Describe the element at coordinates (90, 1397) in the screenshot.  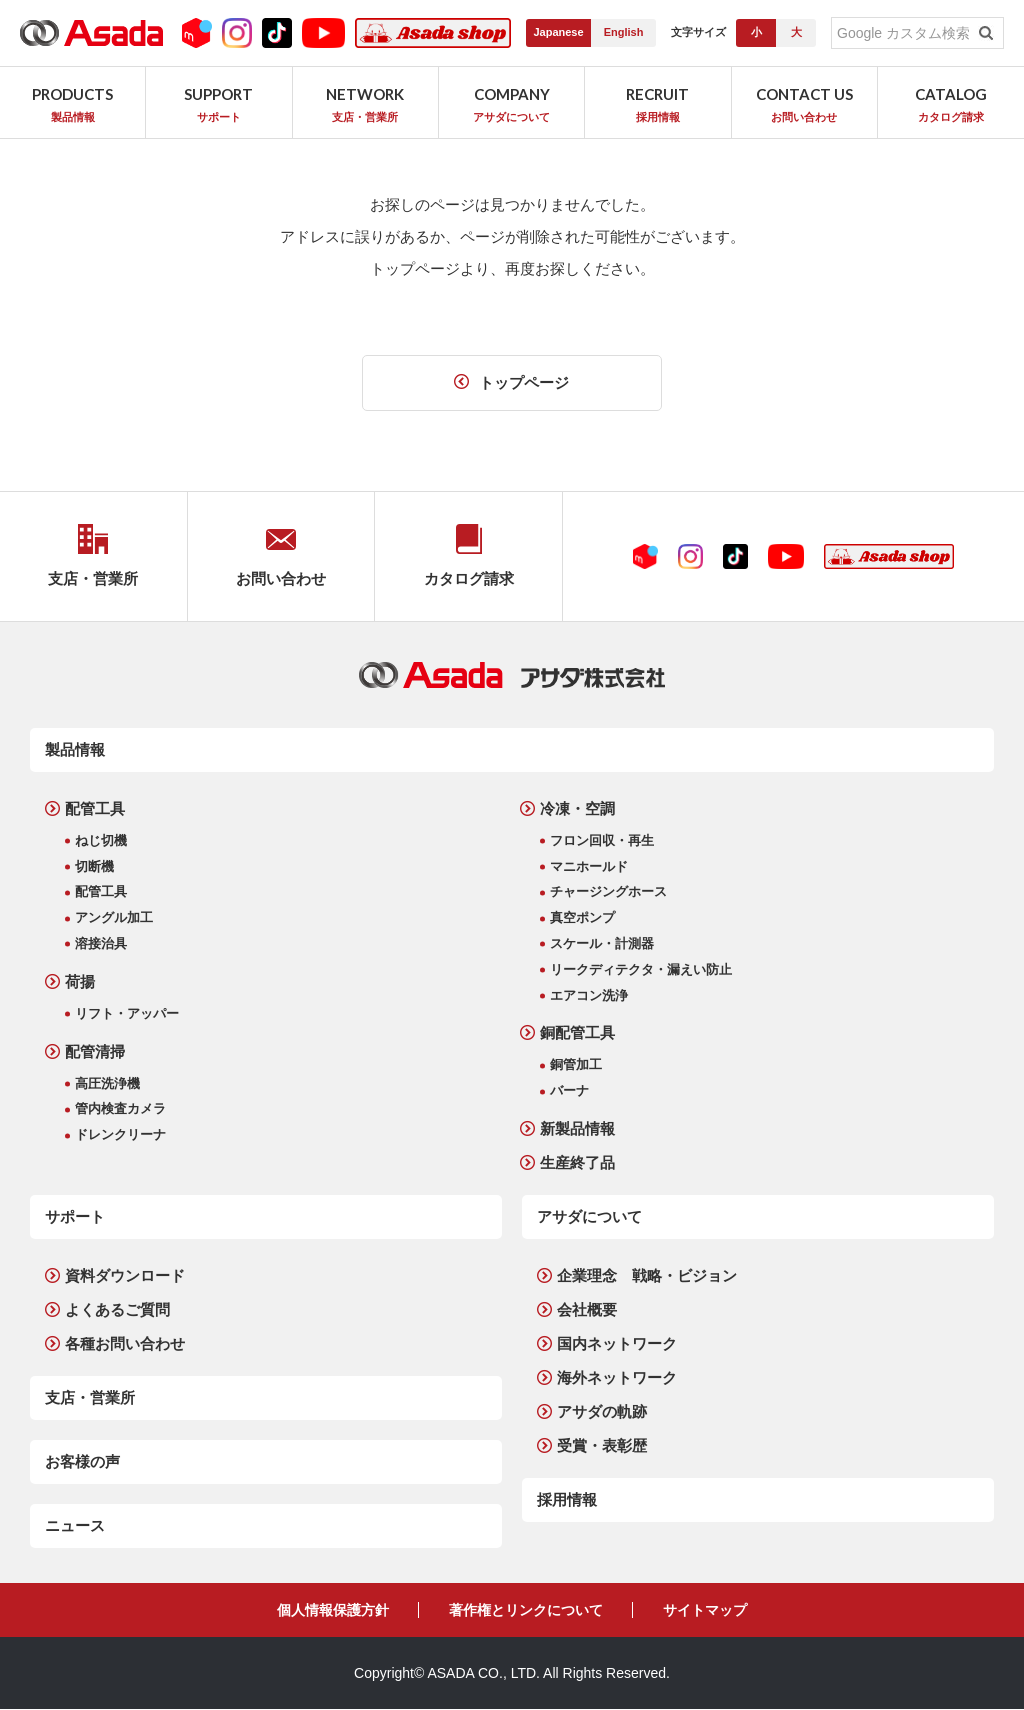
I see `支店・営業所` at that location.